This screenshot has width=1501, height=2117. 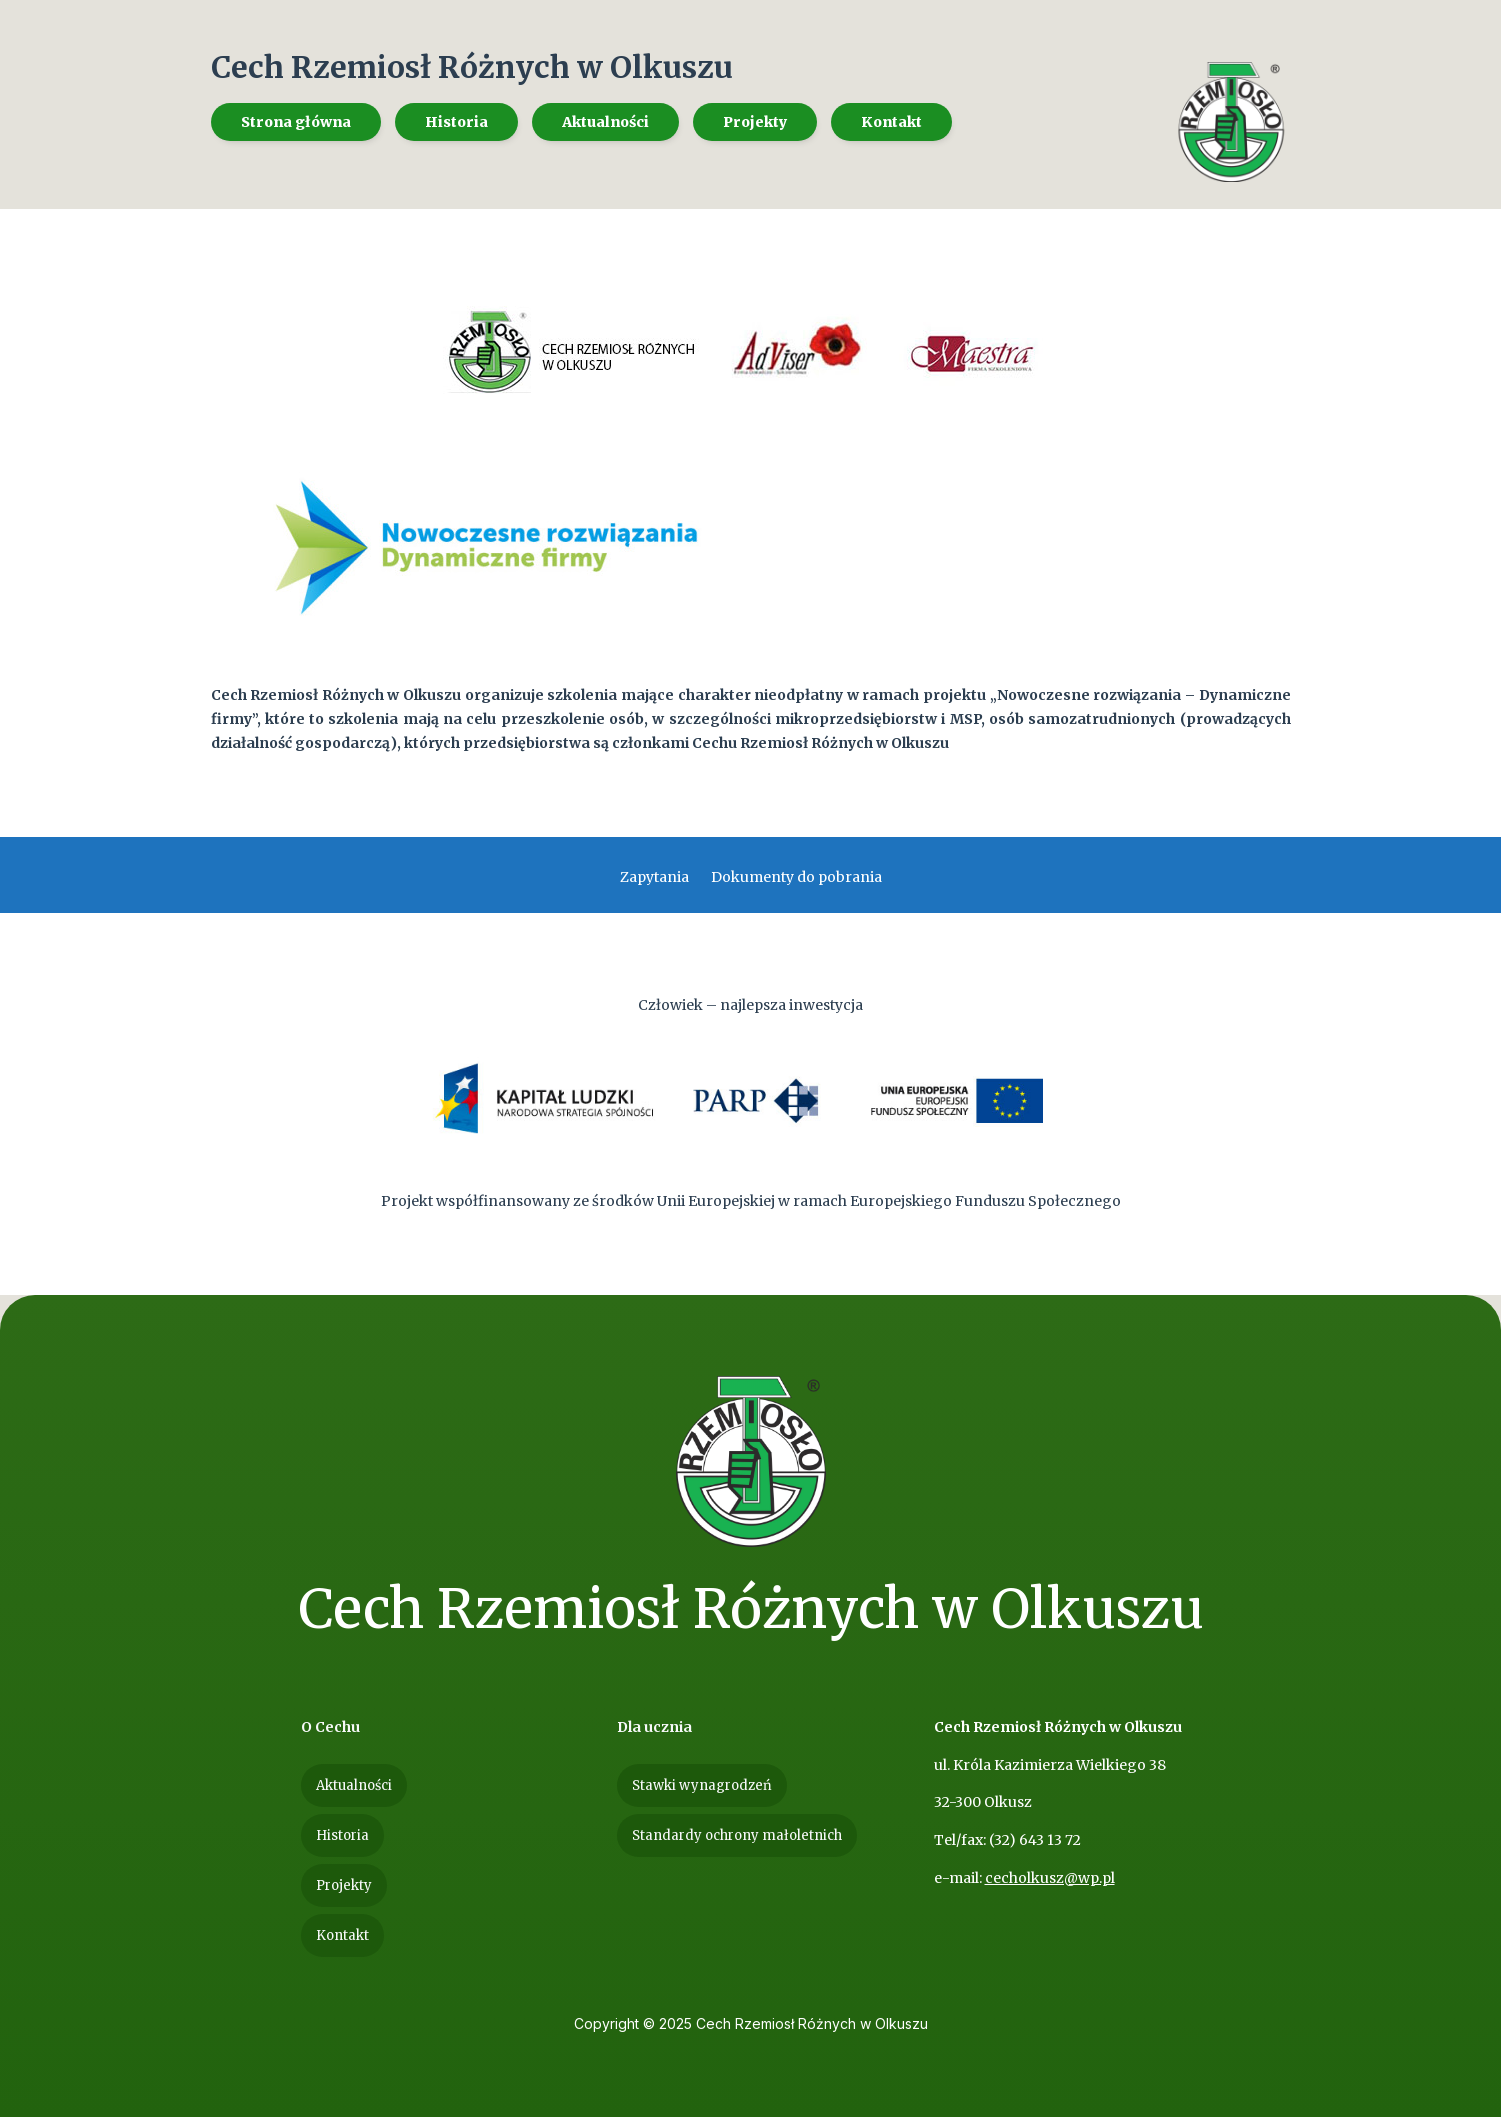 What do you see at coordinates (796, 878) in the screenshot?
I see `Dokumenty do pobrania` at bounding box center [796, 878].